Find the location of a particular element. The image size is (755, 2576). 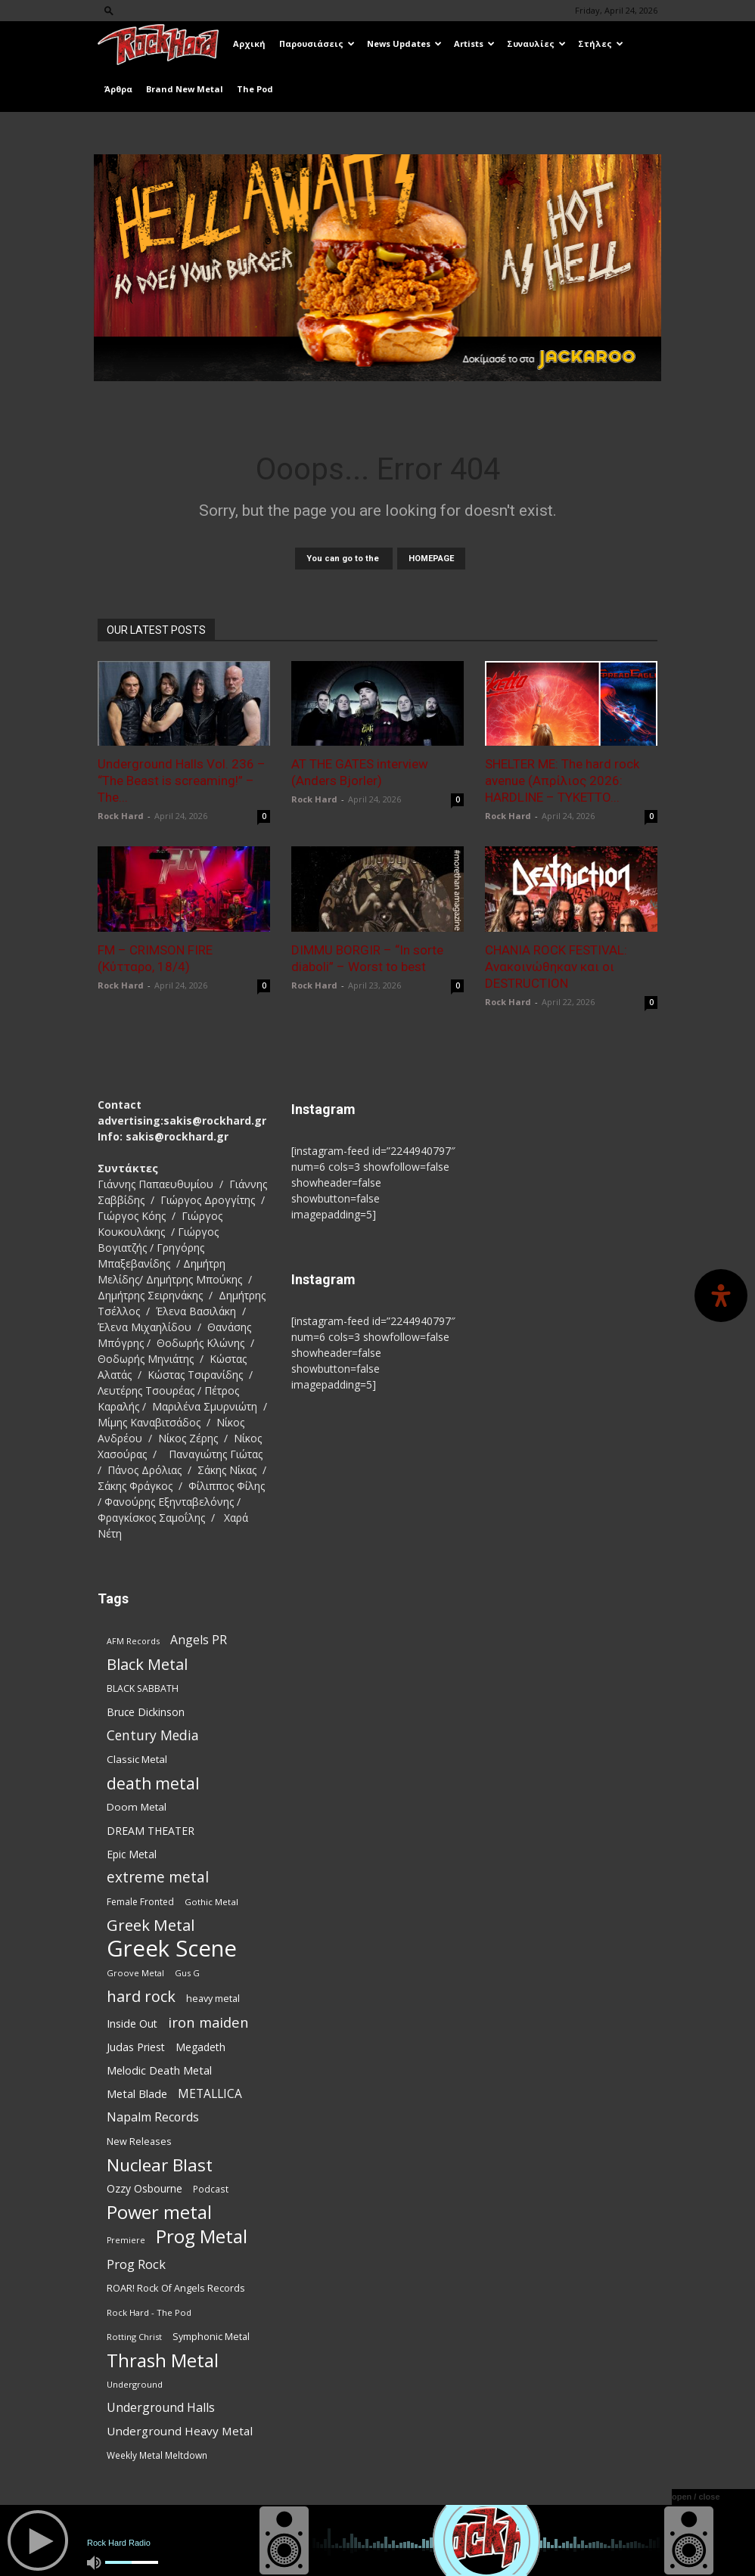

open / close is located at coordinates (696, 2496).